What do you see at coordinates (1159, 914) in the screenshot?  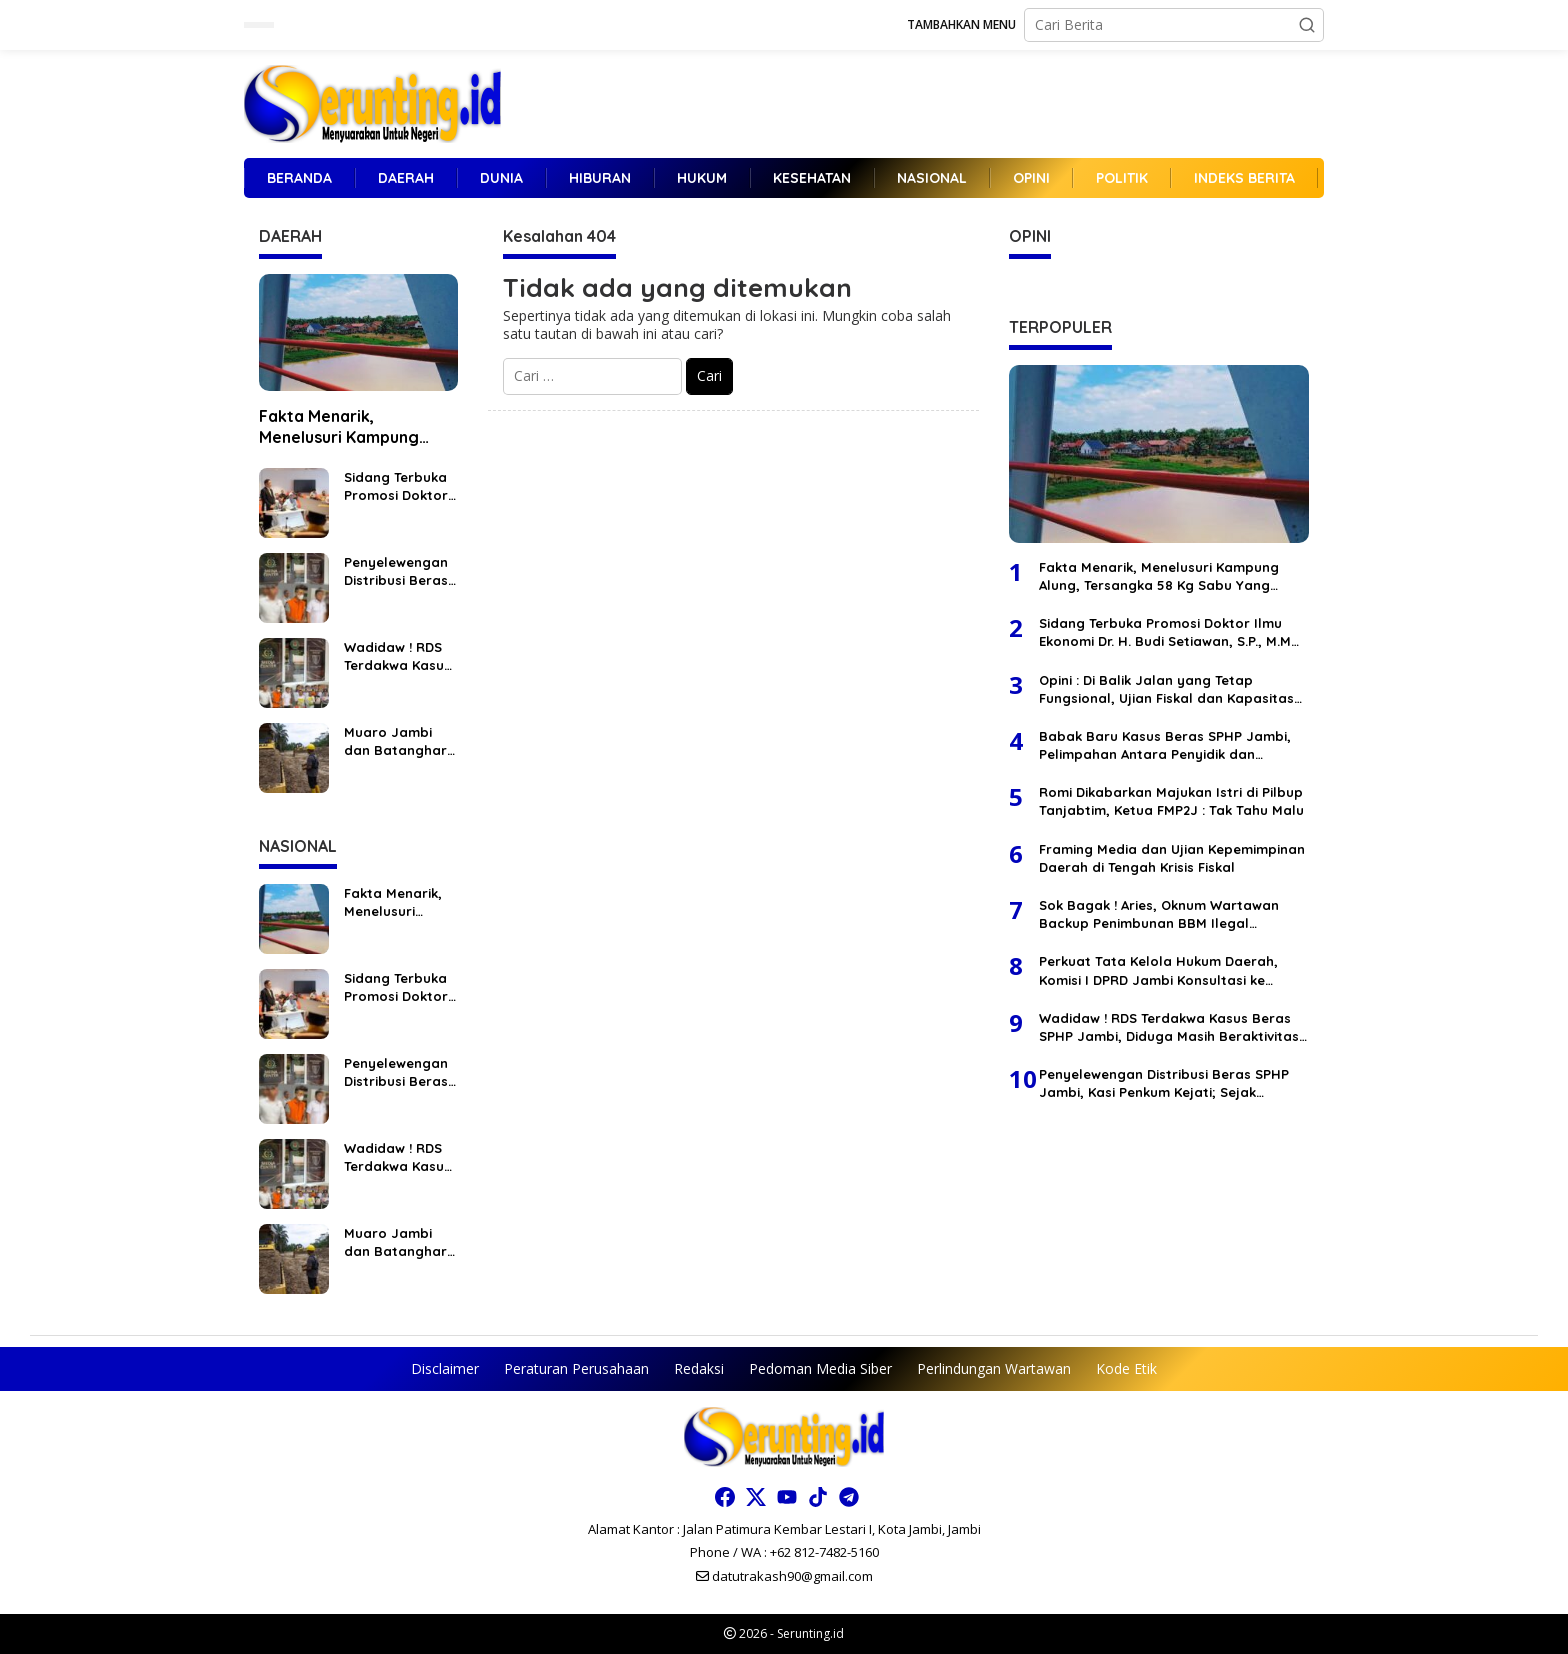 I see `Sok Bagak ! Aries, Oknum Wartawan Backup Penimbunan BBM Ilegal Terbesar Di Wilayah Tembesi Lintas Jambi Bungo` at bounding box center [1159, 914].